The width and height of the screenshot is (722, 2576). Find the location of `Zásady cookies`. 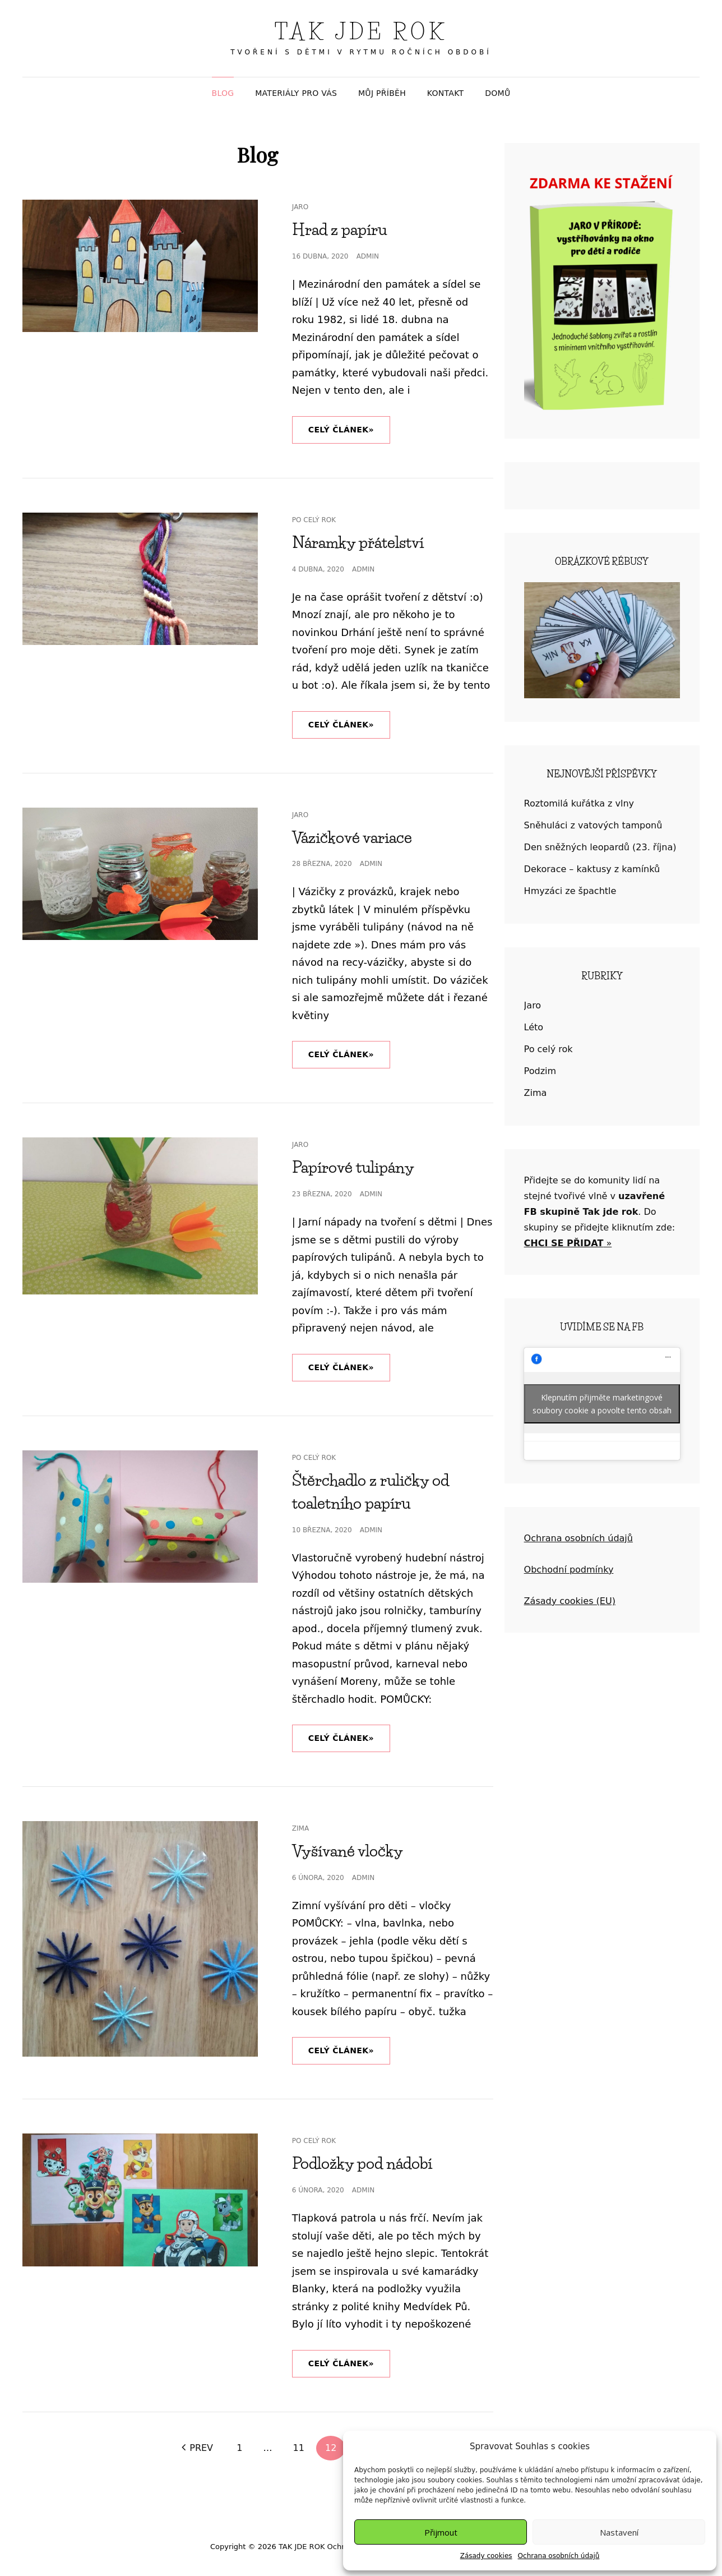

Zásady cookies is located at coordinates (486, 2556).